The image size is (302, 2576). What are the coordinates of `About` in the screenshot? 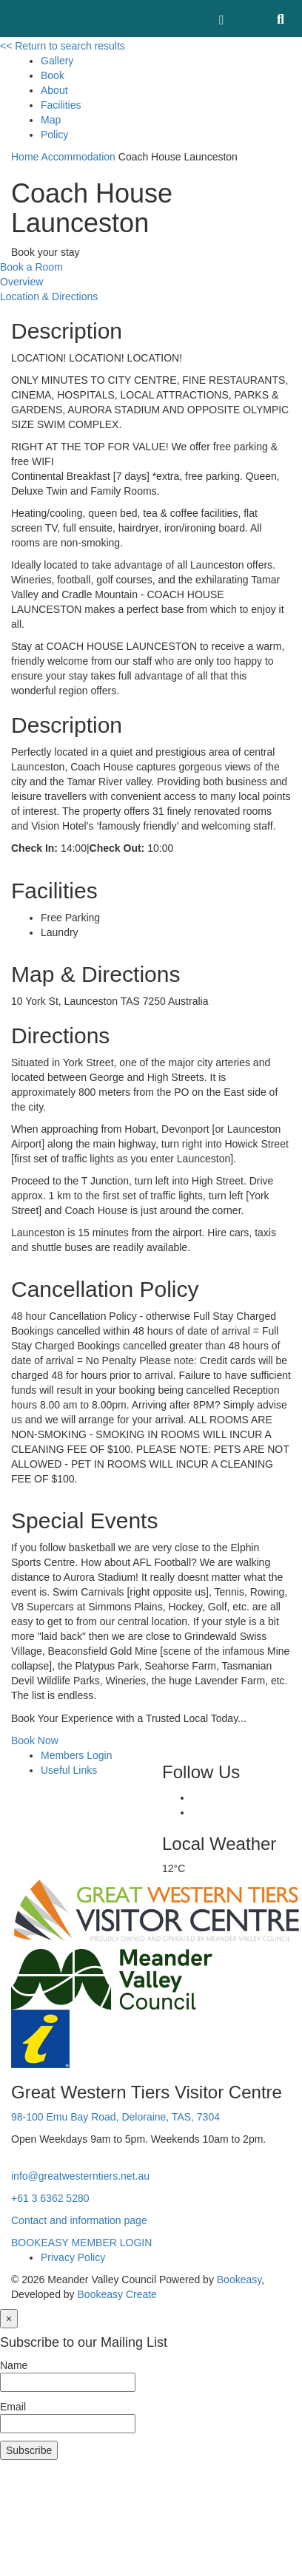 It's located at (54, 90).